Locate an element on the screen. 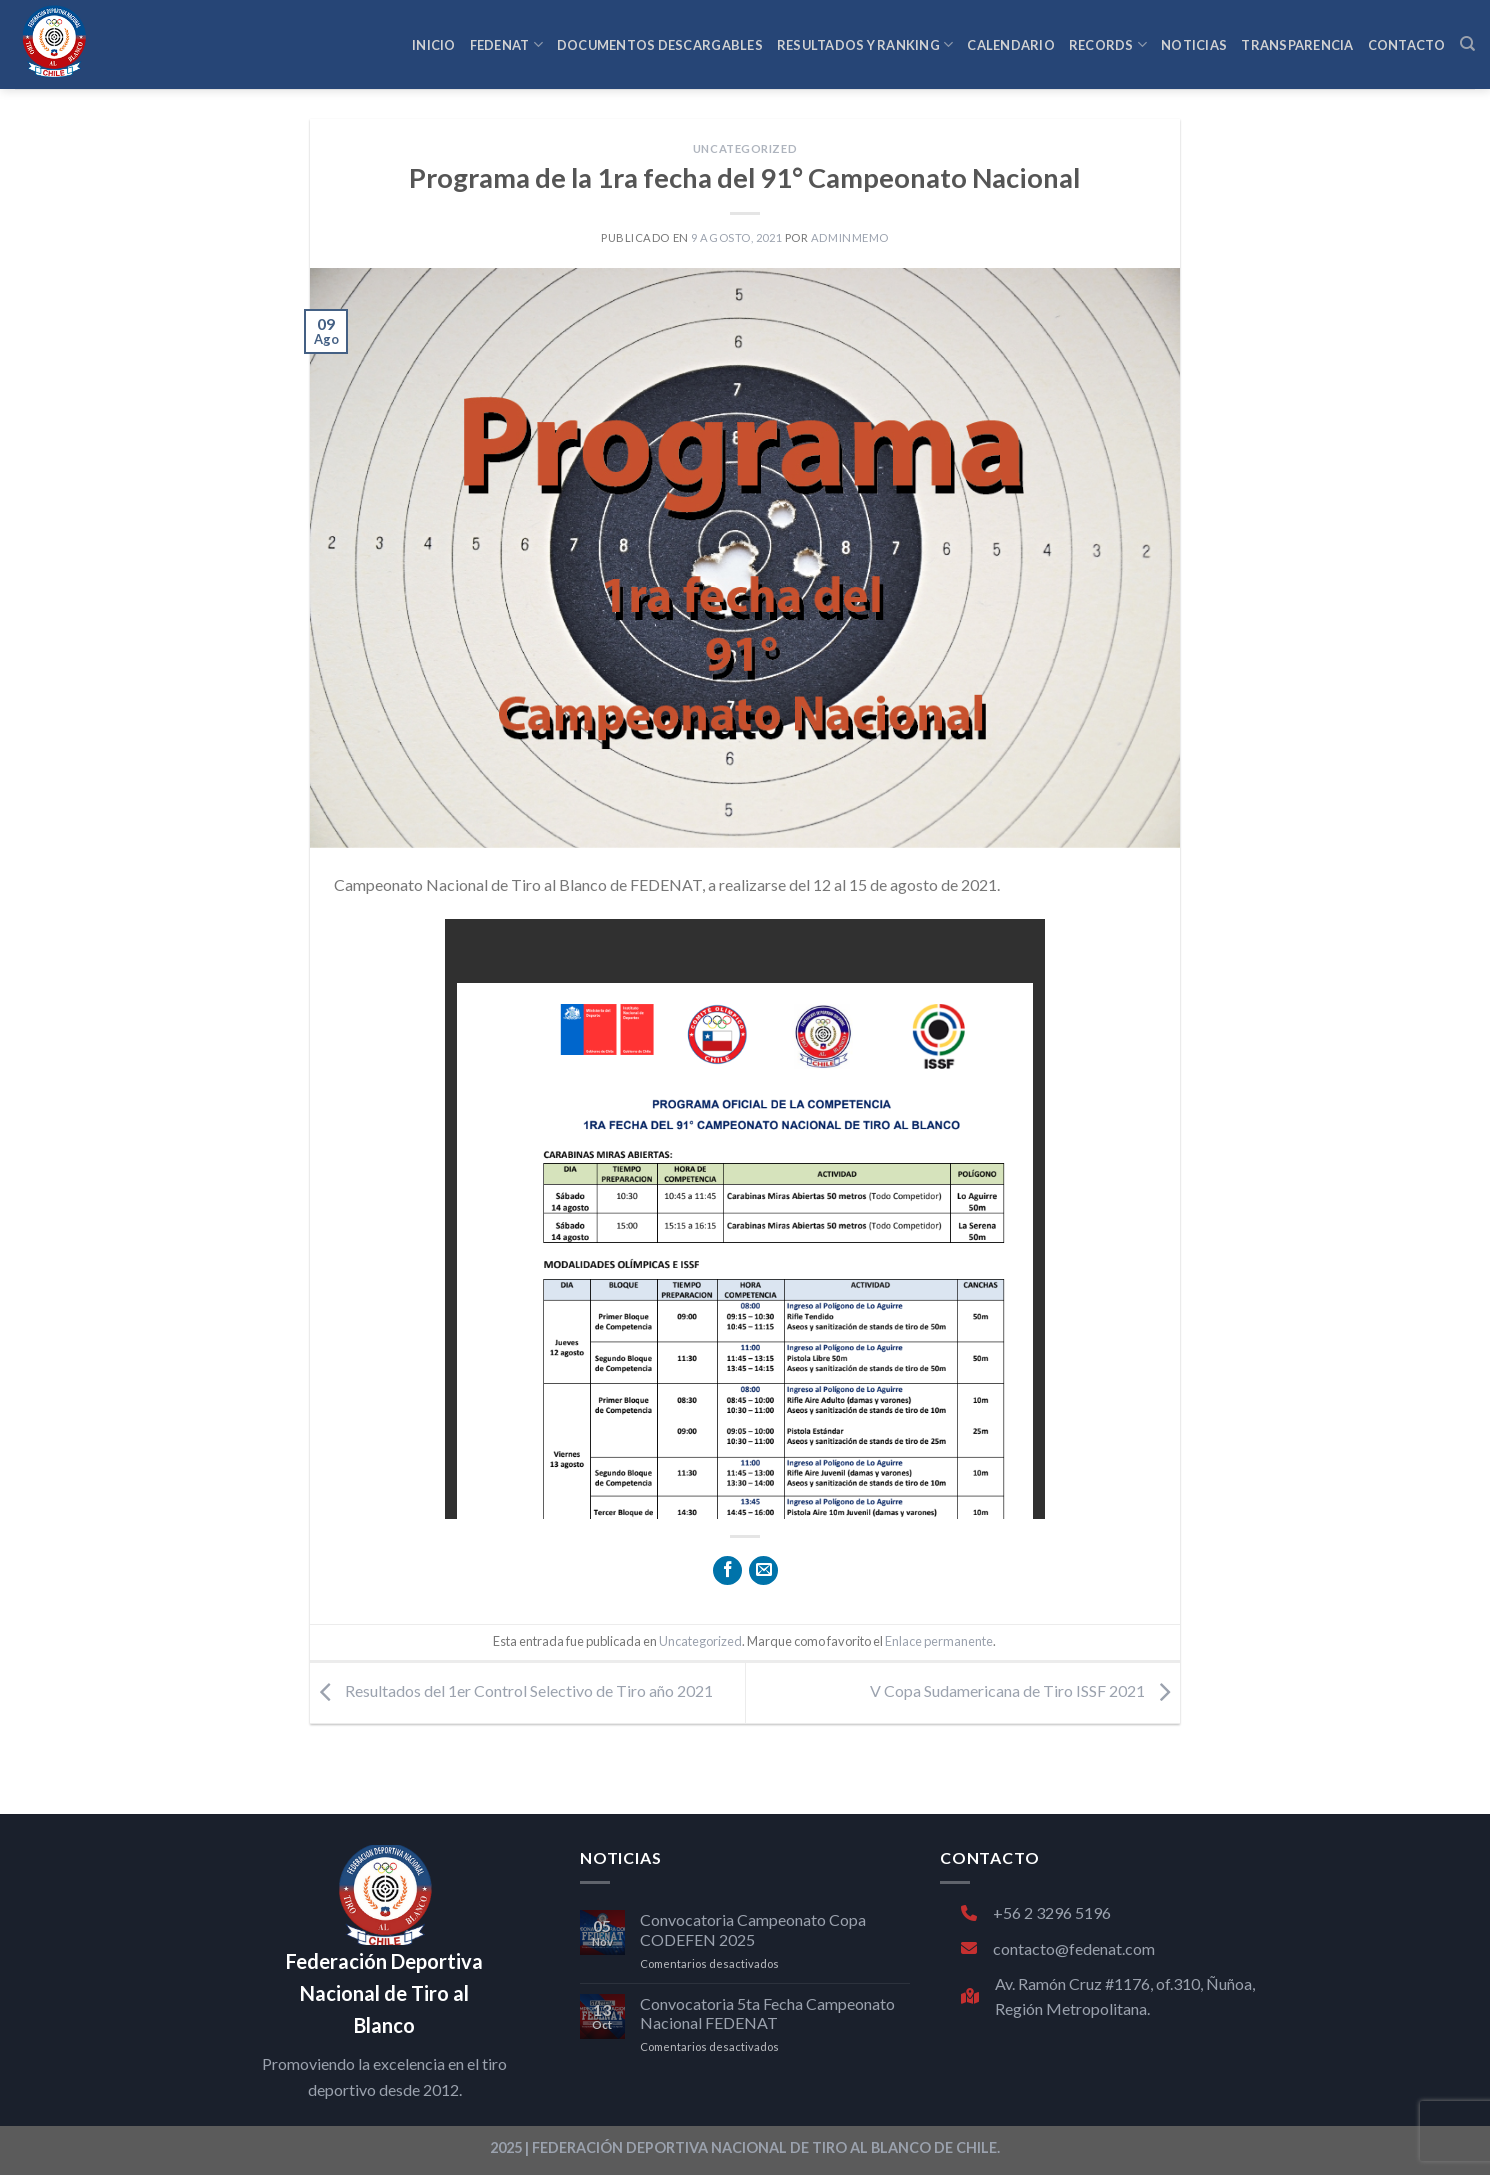 Image resolution: width=1490 pixels, height=2175 pixels. Convocatoria 5ta Fecha Campeonato Nacional FEDENAT is located at coordinates (767, 2013).